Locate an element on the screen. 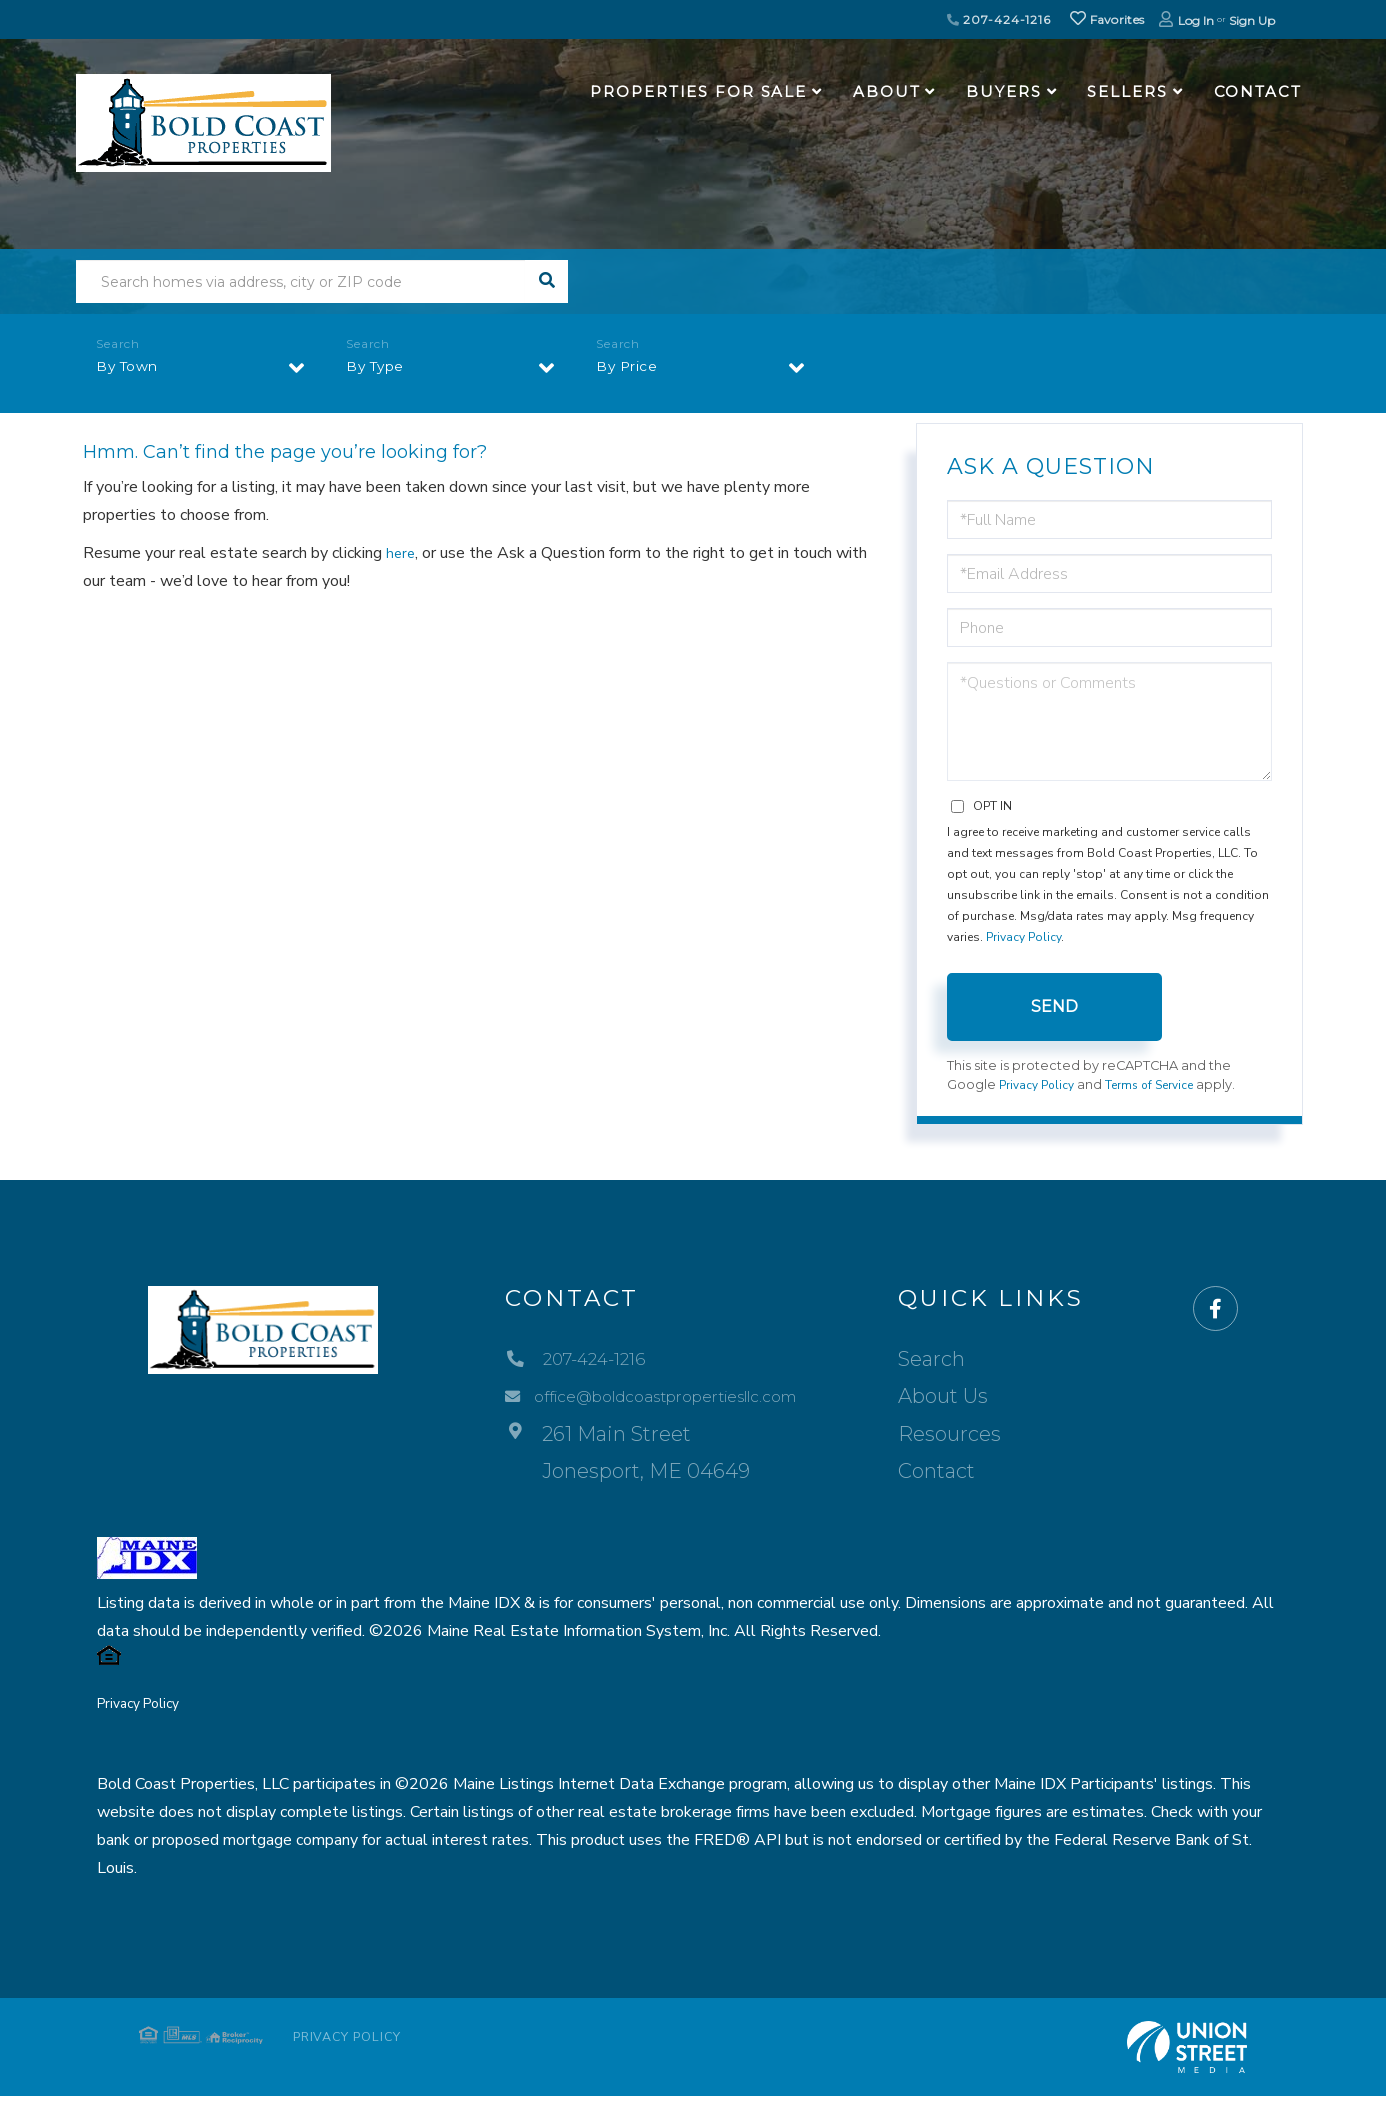 This screenshot has width=1386, height=2101. By Price is located at coordinates (631, 371).